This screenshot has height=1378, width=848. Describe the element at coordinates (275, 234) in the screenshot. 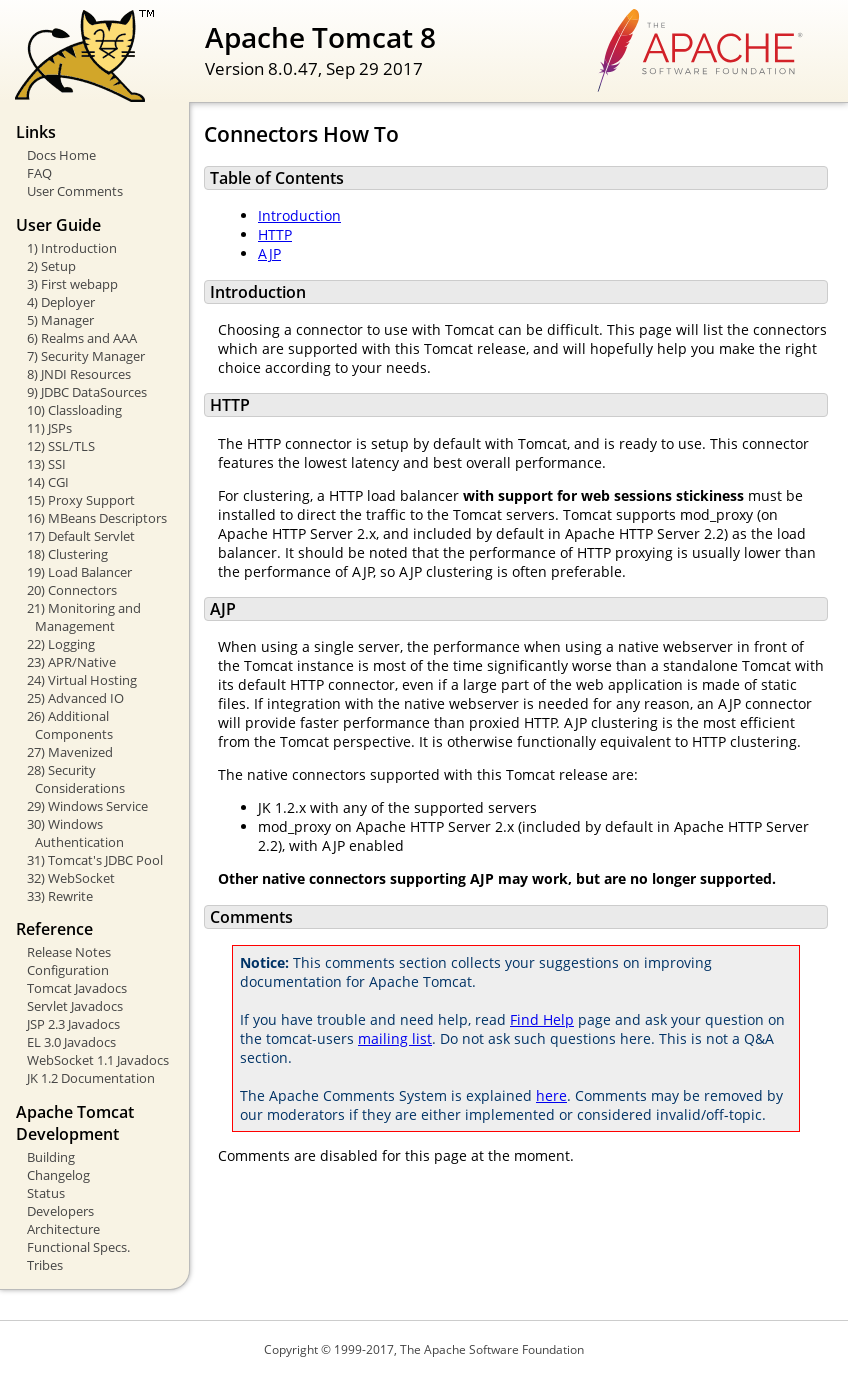

I see `HTTP` at that location.